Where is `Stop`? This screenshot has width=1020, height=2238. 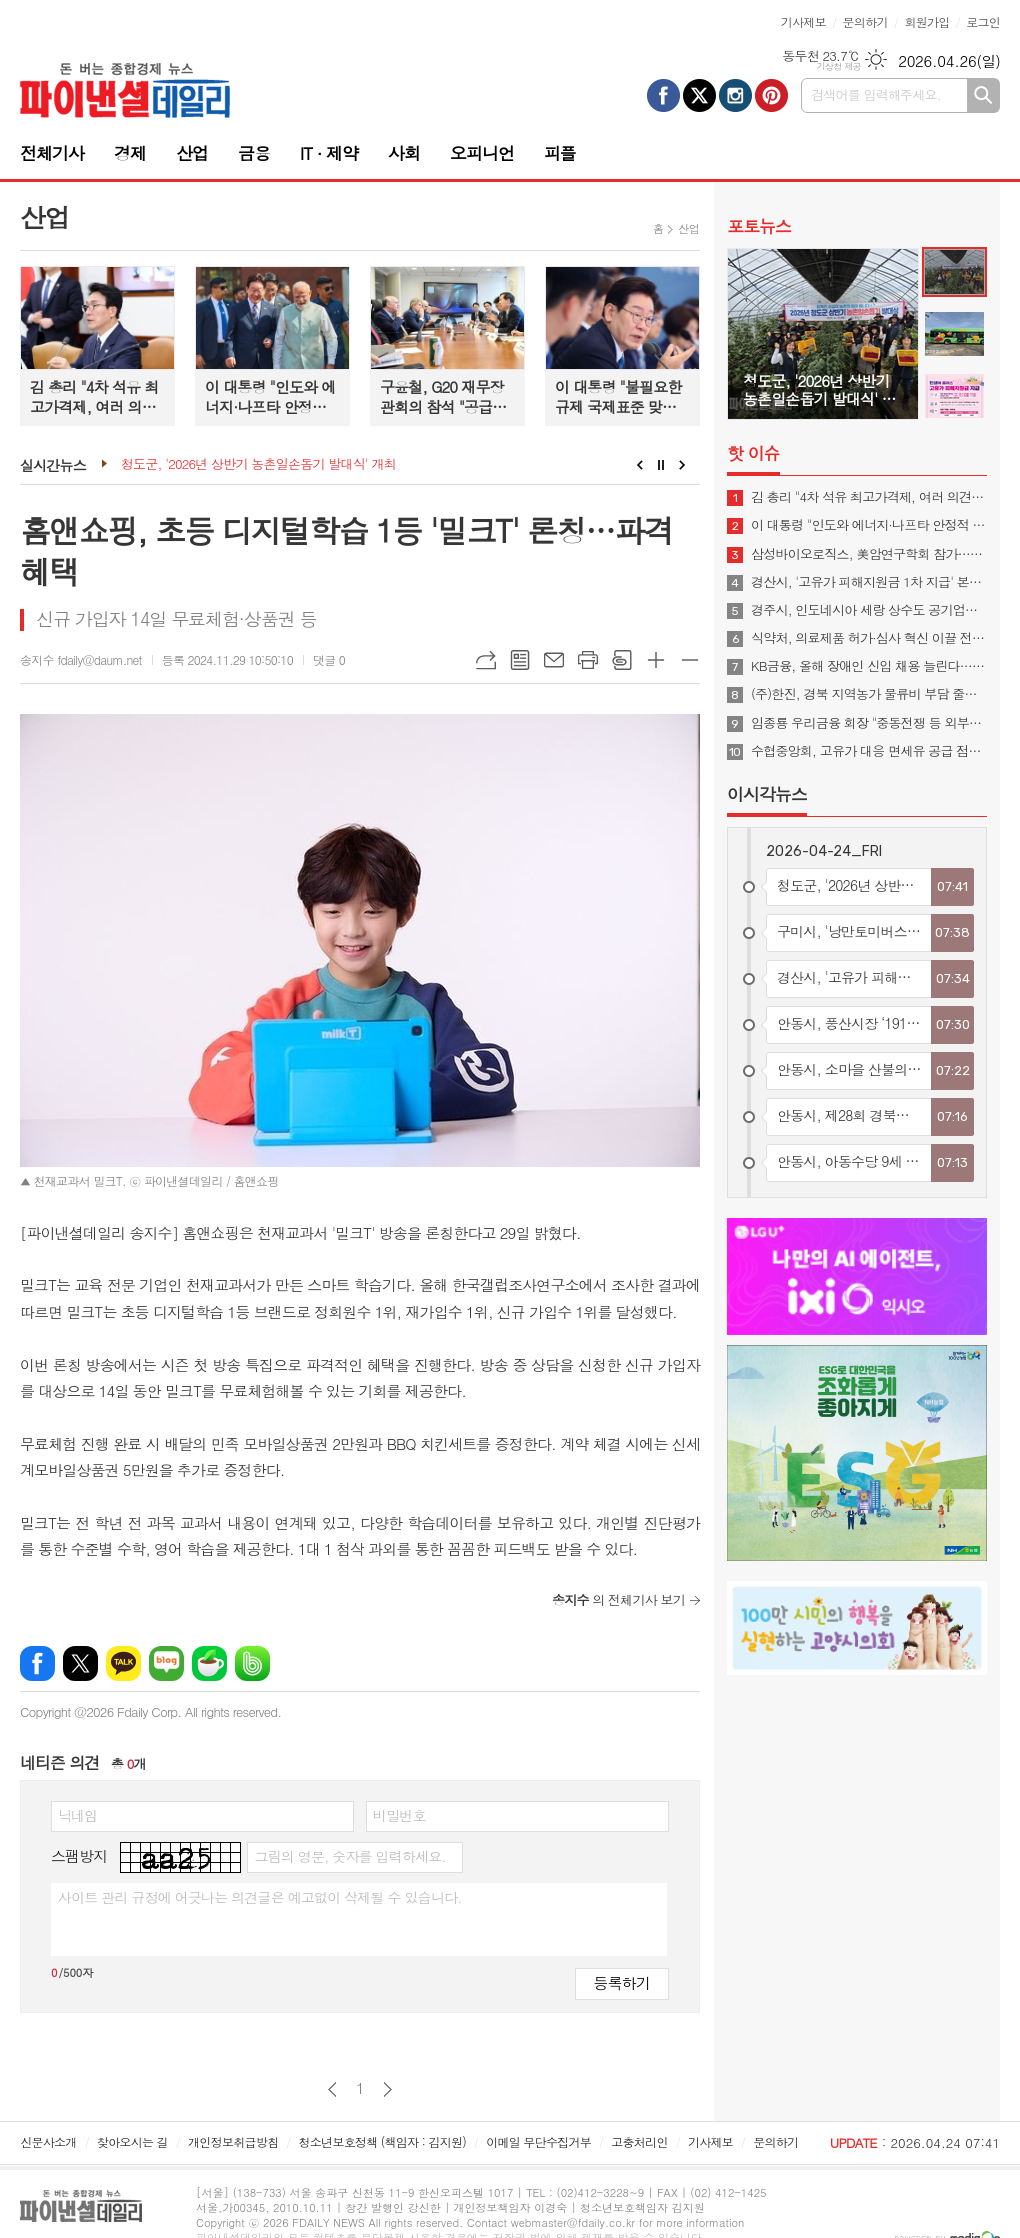
Stop is located at coordinates (661, 465).